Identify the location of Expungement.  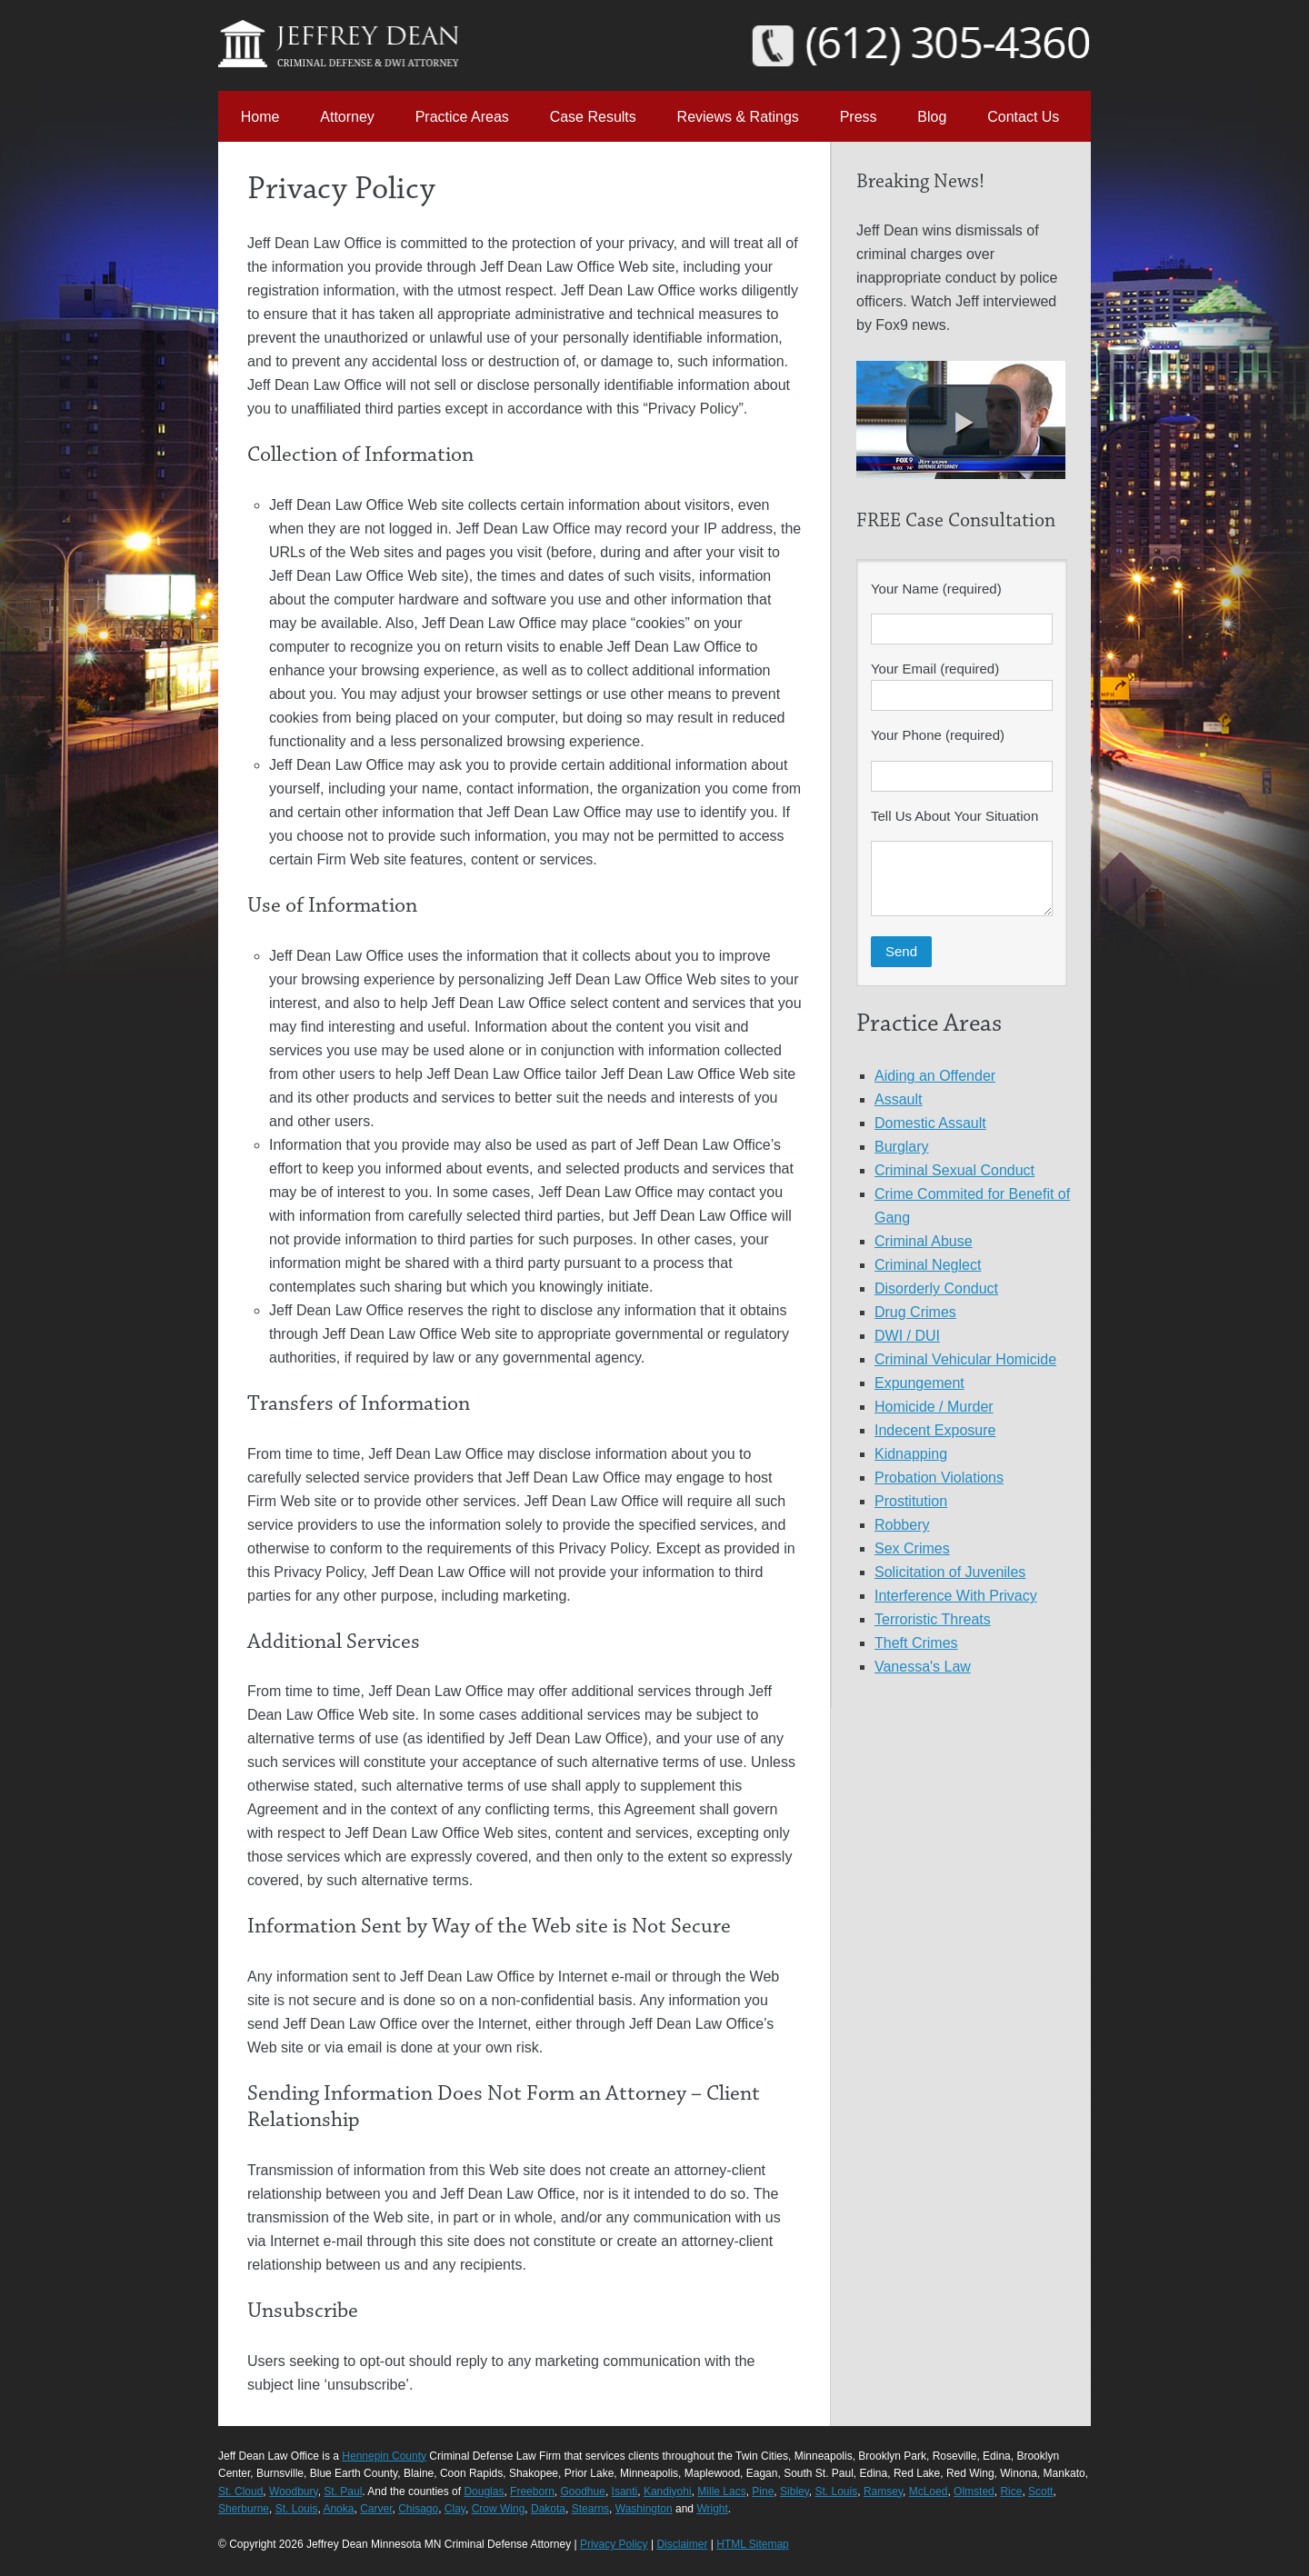
(919, 1383).